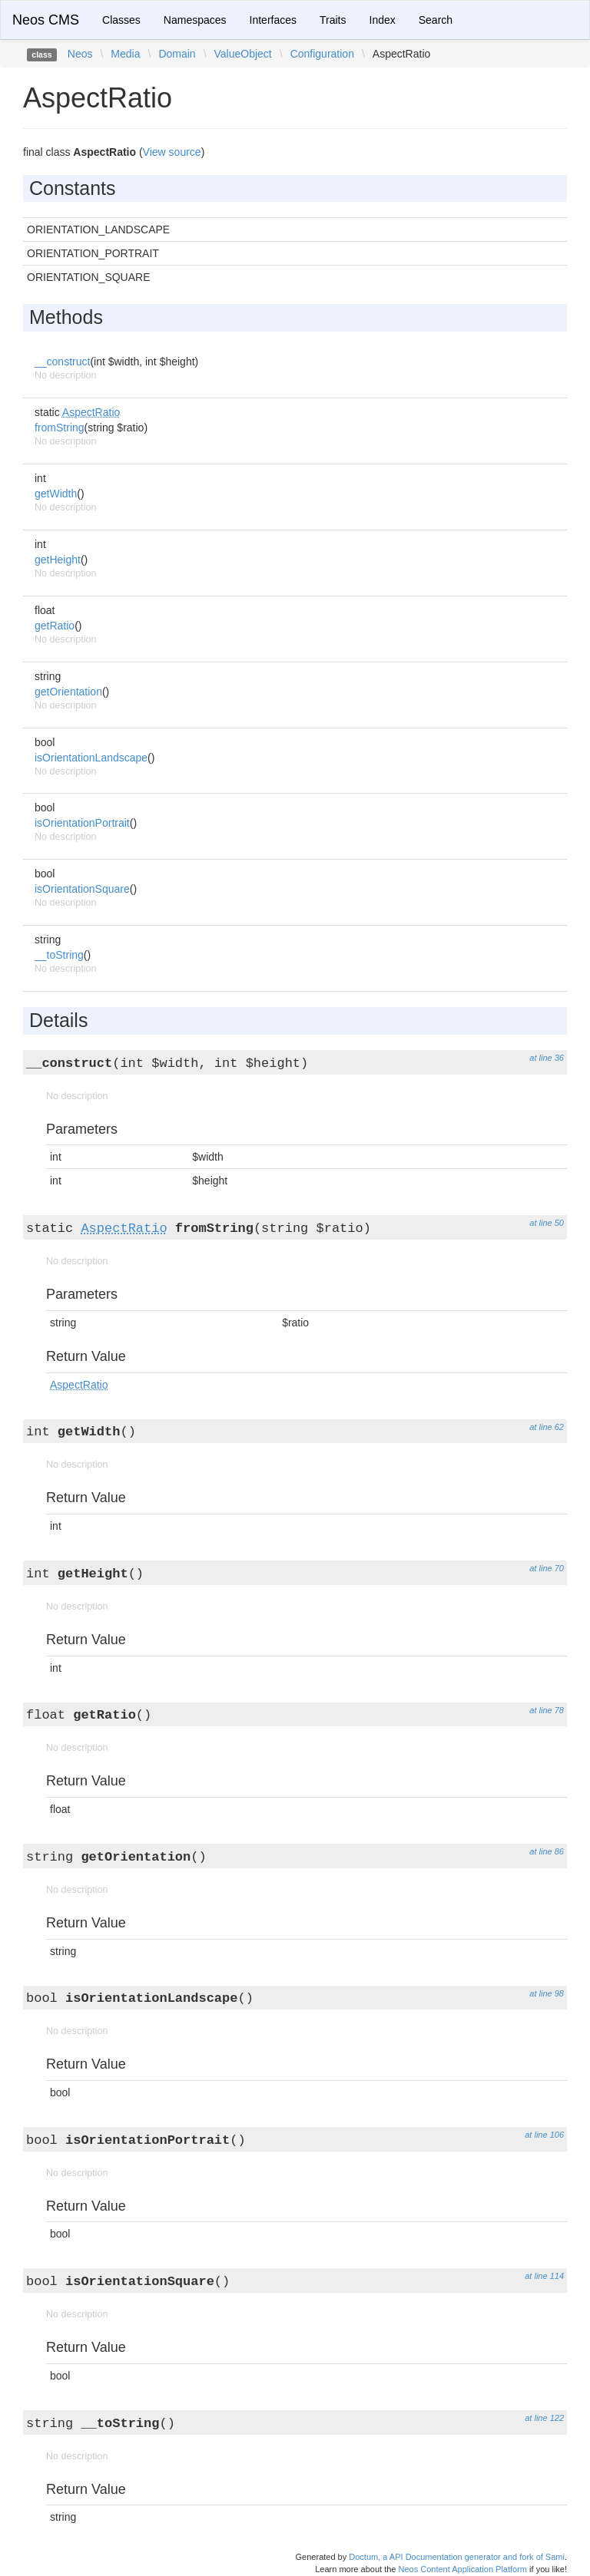 Image resolution: width=590 pixels, height=2576 pixels. What do you see at coordinates (121, 20) in the screenshot?
I see `Classes` at bounding box center [121, 20].